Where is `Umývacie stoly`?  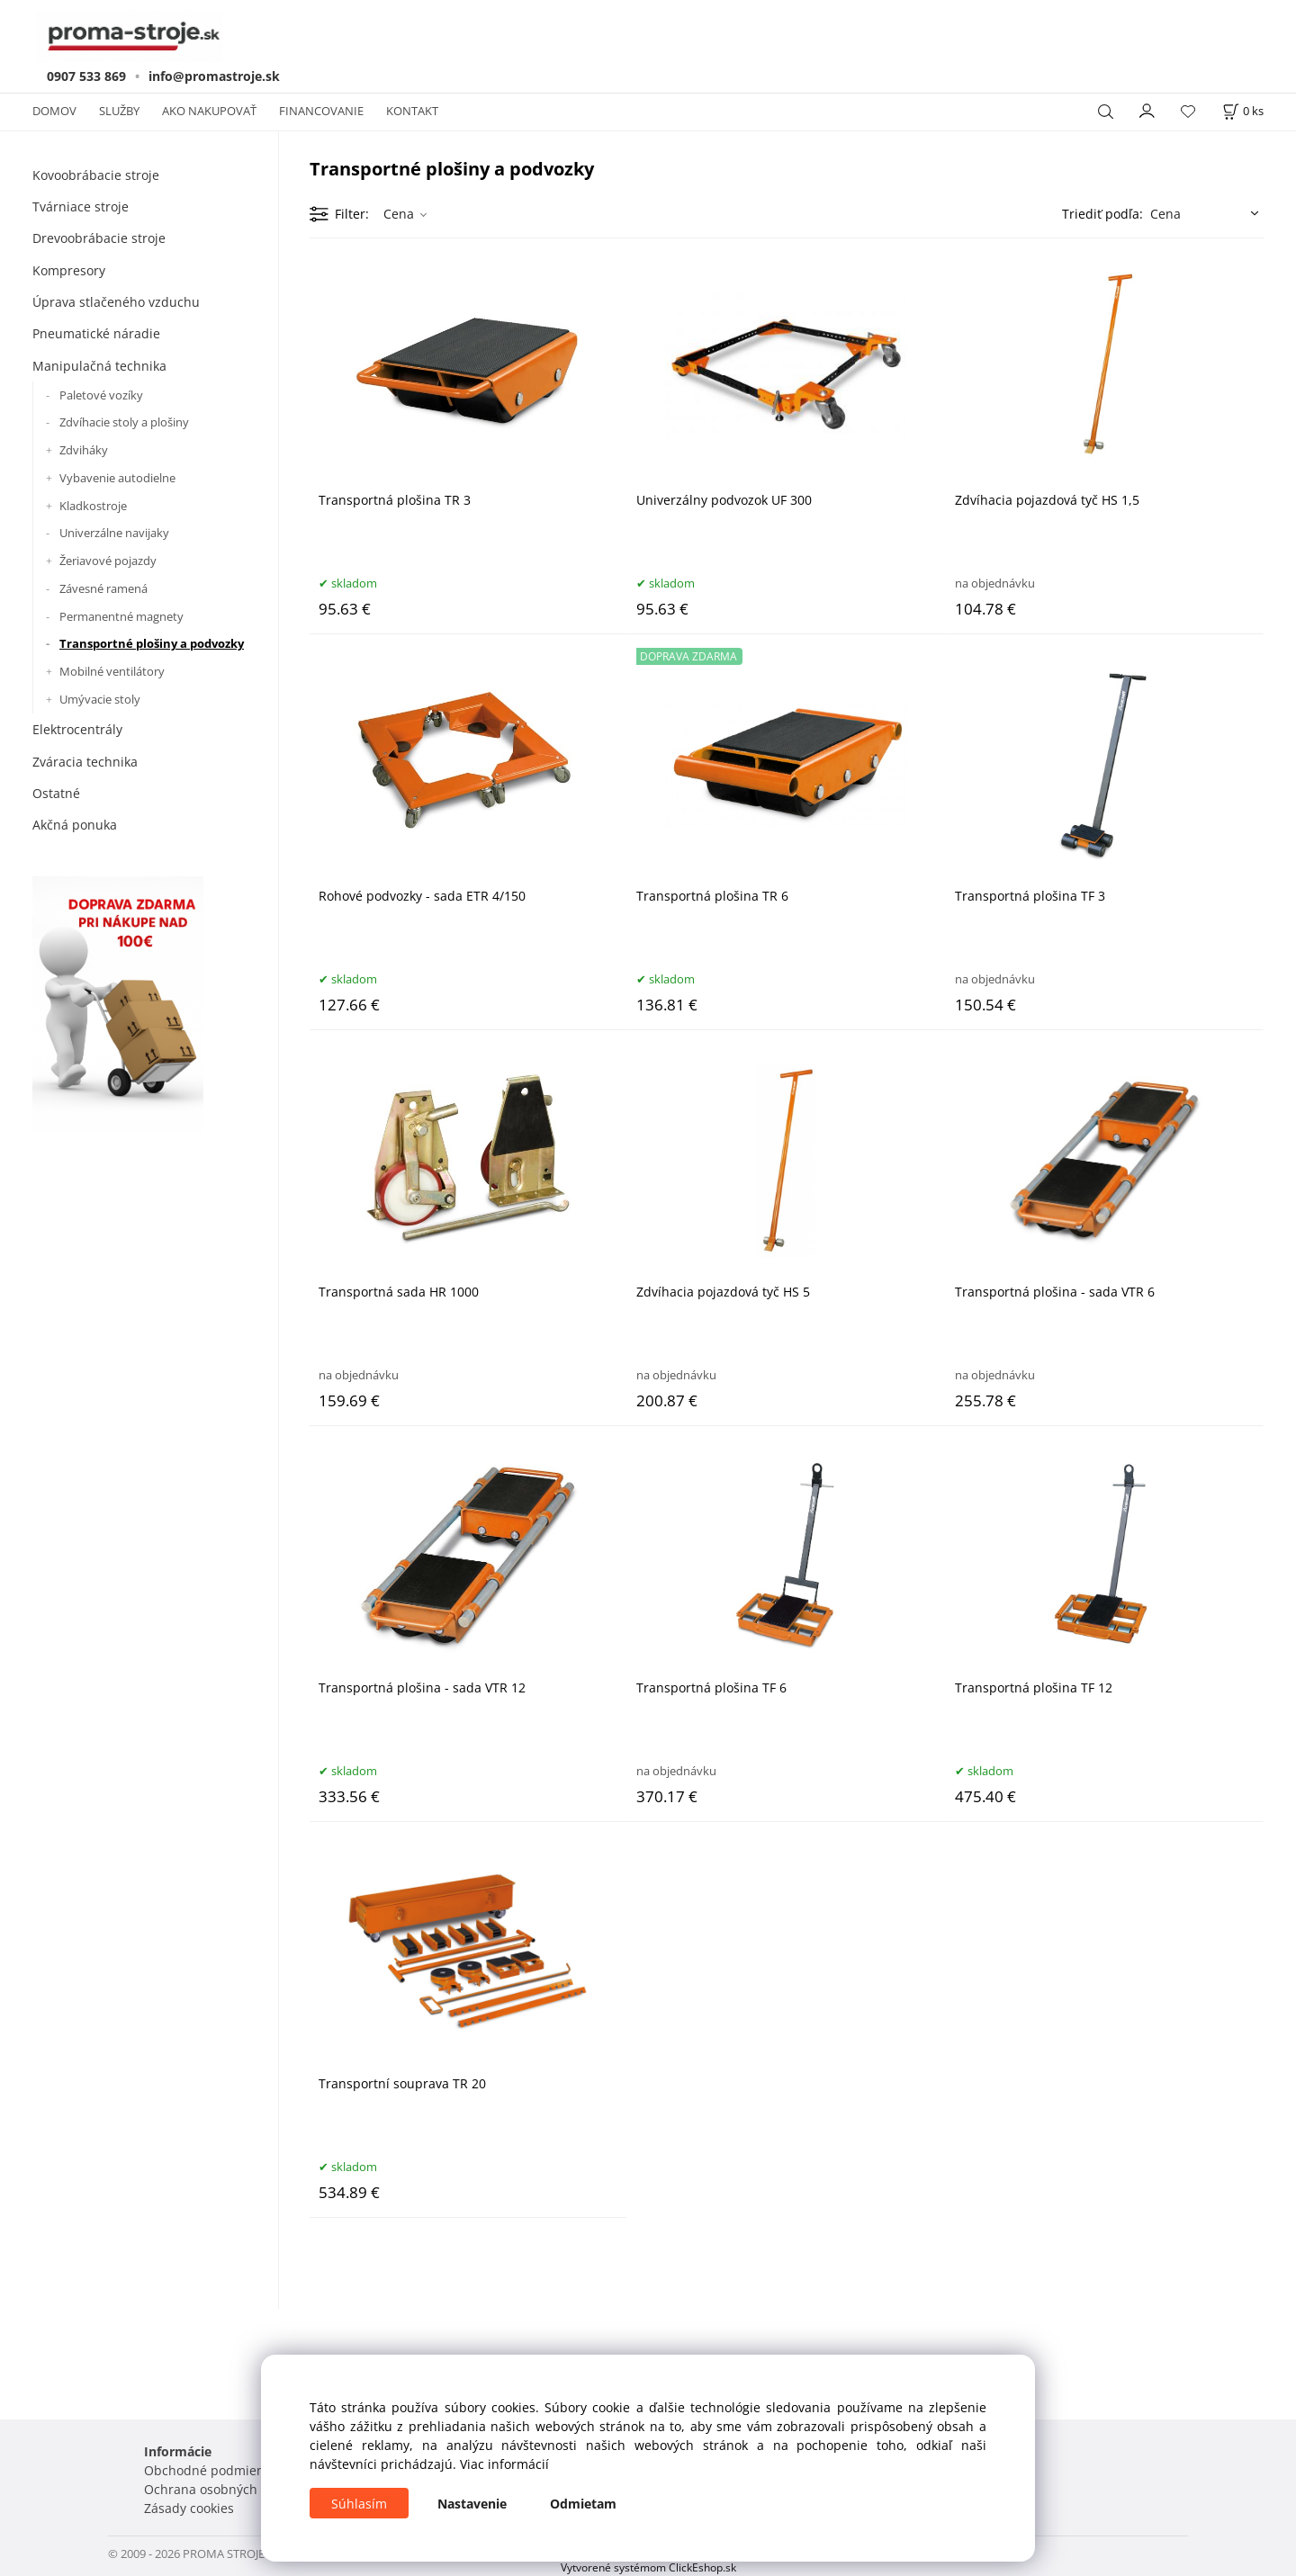
Umývacie stoly is located at coordinates (99, 699).